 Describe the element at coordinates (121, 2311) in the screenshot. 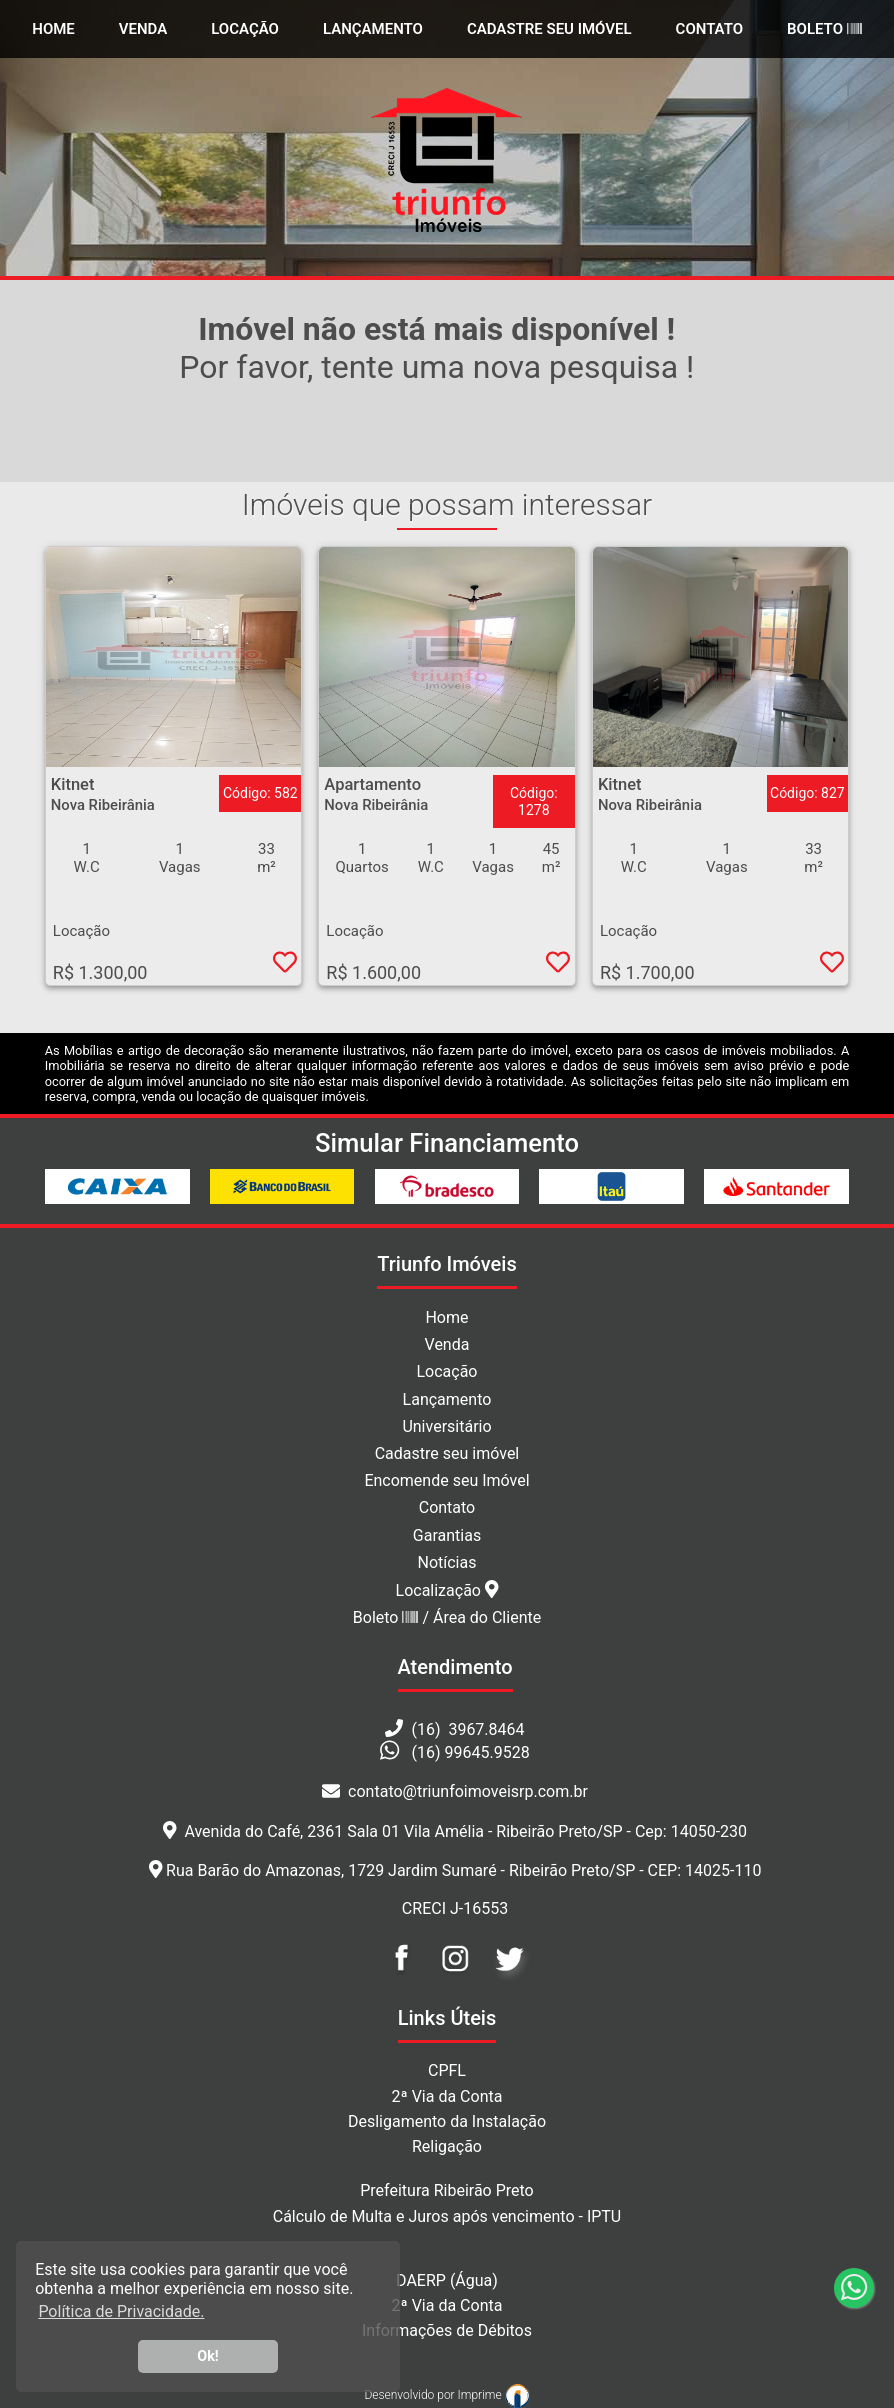

I see `Política de Privacidade. [button]` at that location.